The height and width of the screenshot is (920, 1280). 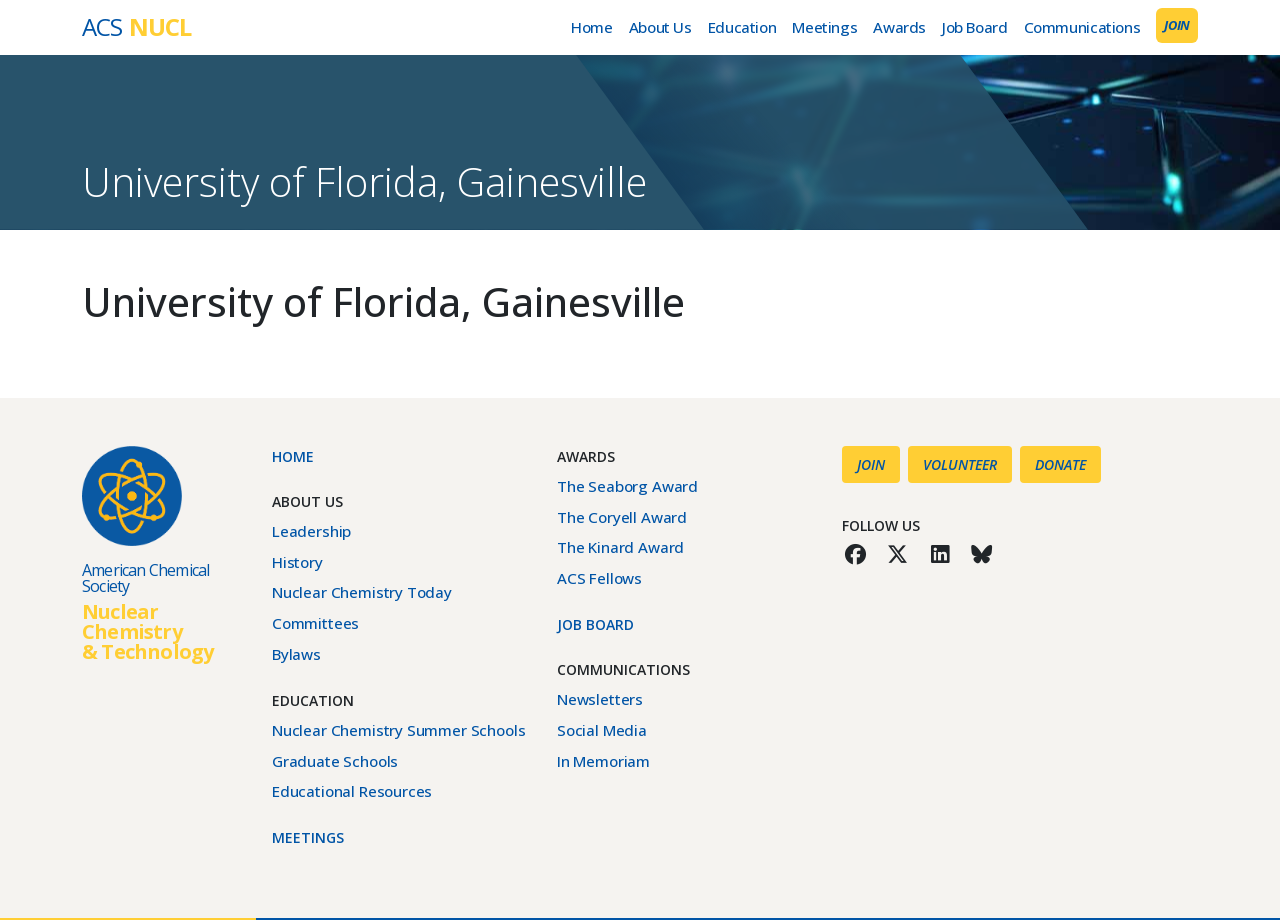 I want to click on In Memoriam, so click(x=603, y=761).